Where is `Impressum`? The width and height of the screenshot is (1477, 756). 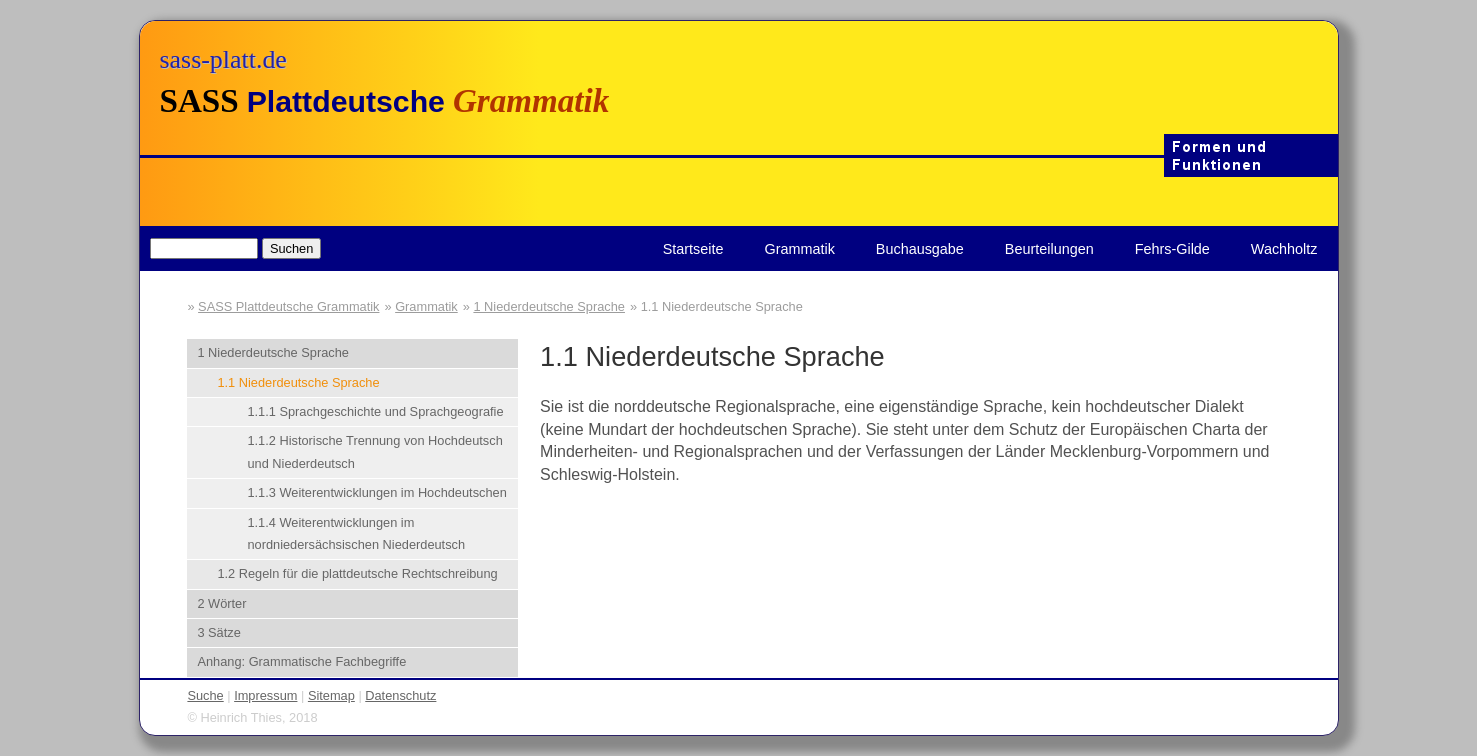
Impressum is located at coordinates (265, 695).